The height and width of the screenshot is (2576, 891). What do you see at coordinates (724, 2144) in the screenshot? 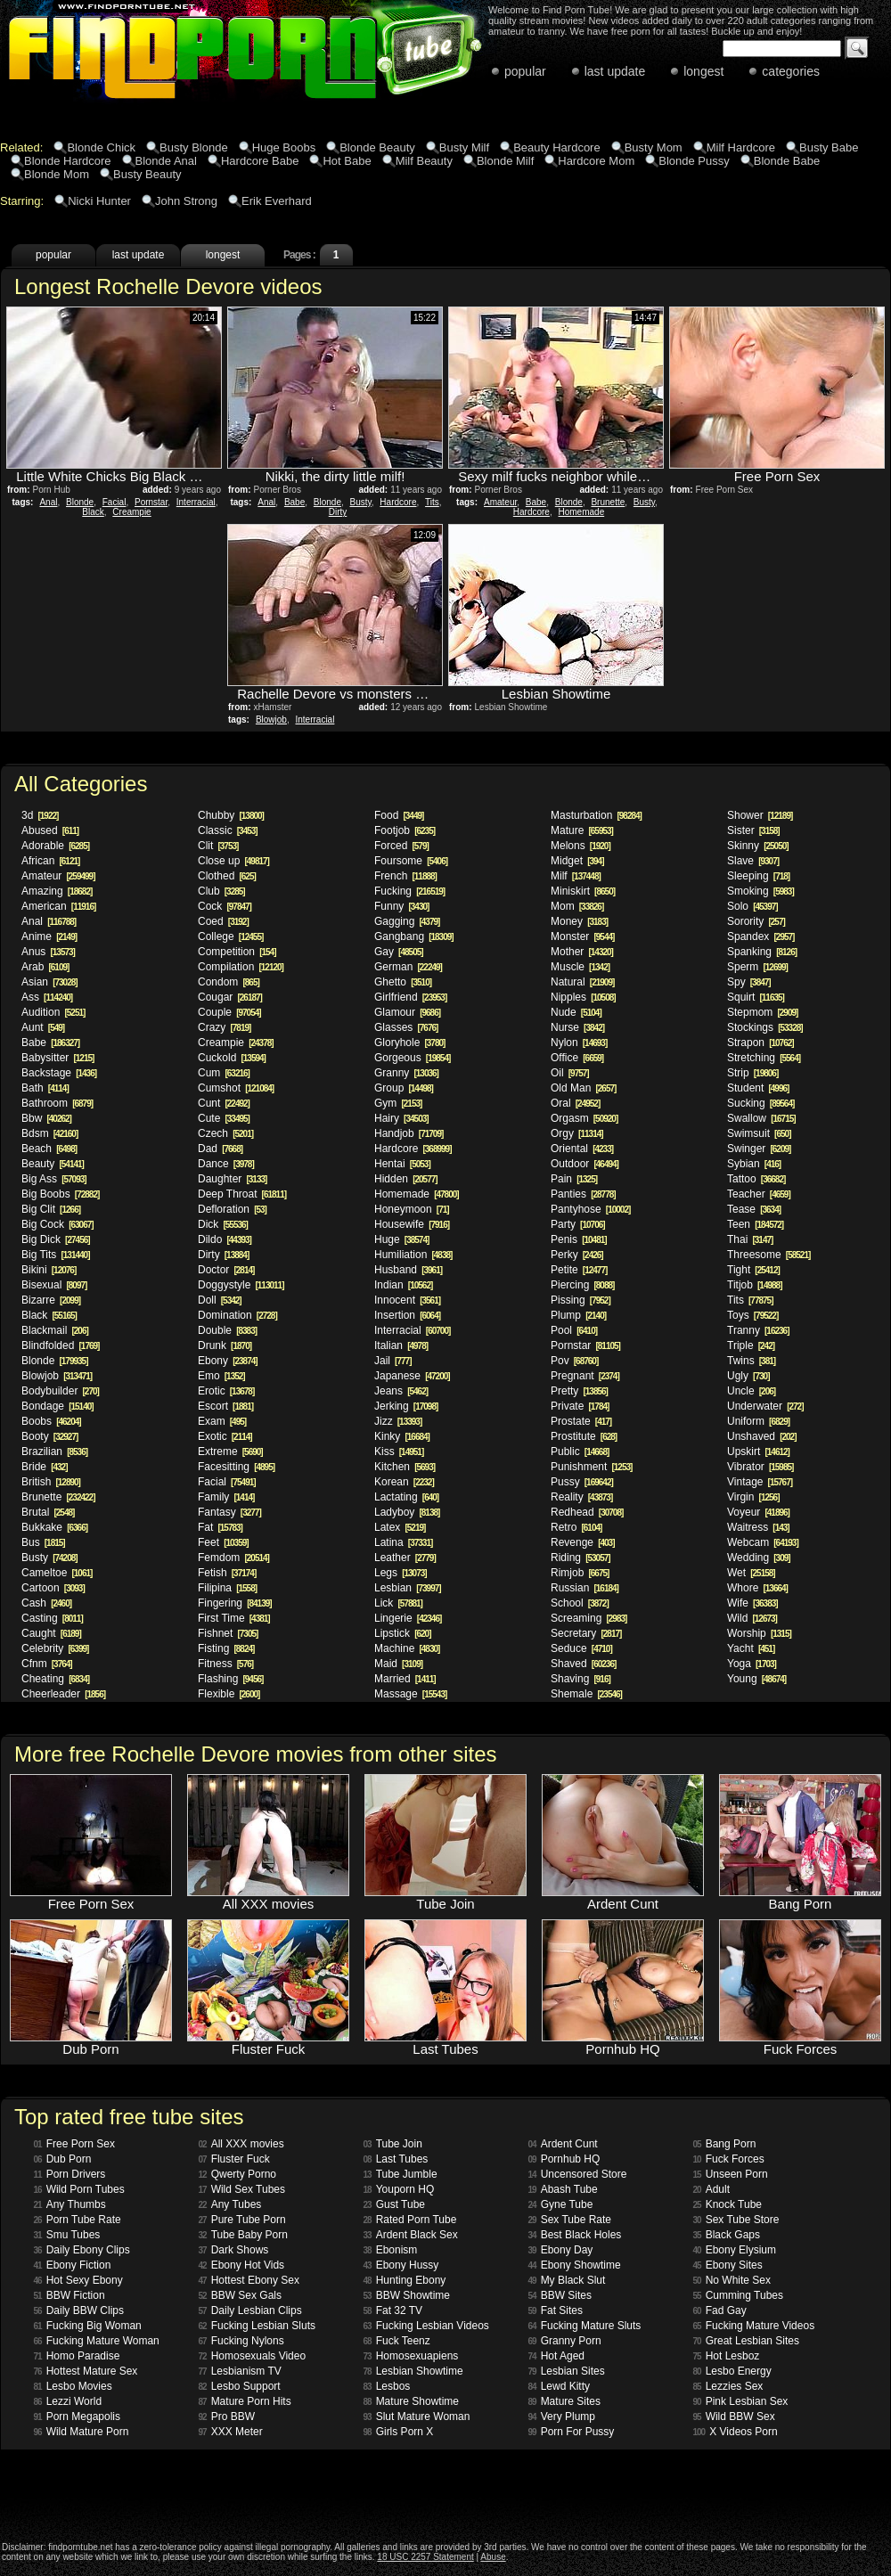
I see `Bang Porn` at bounding box center [724, 2144].